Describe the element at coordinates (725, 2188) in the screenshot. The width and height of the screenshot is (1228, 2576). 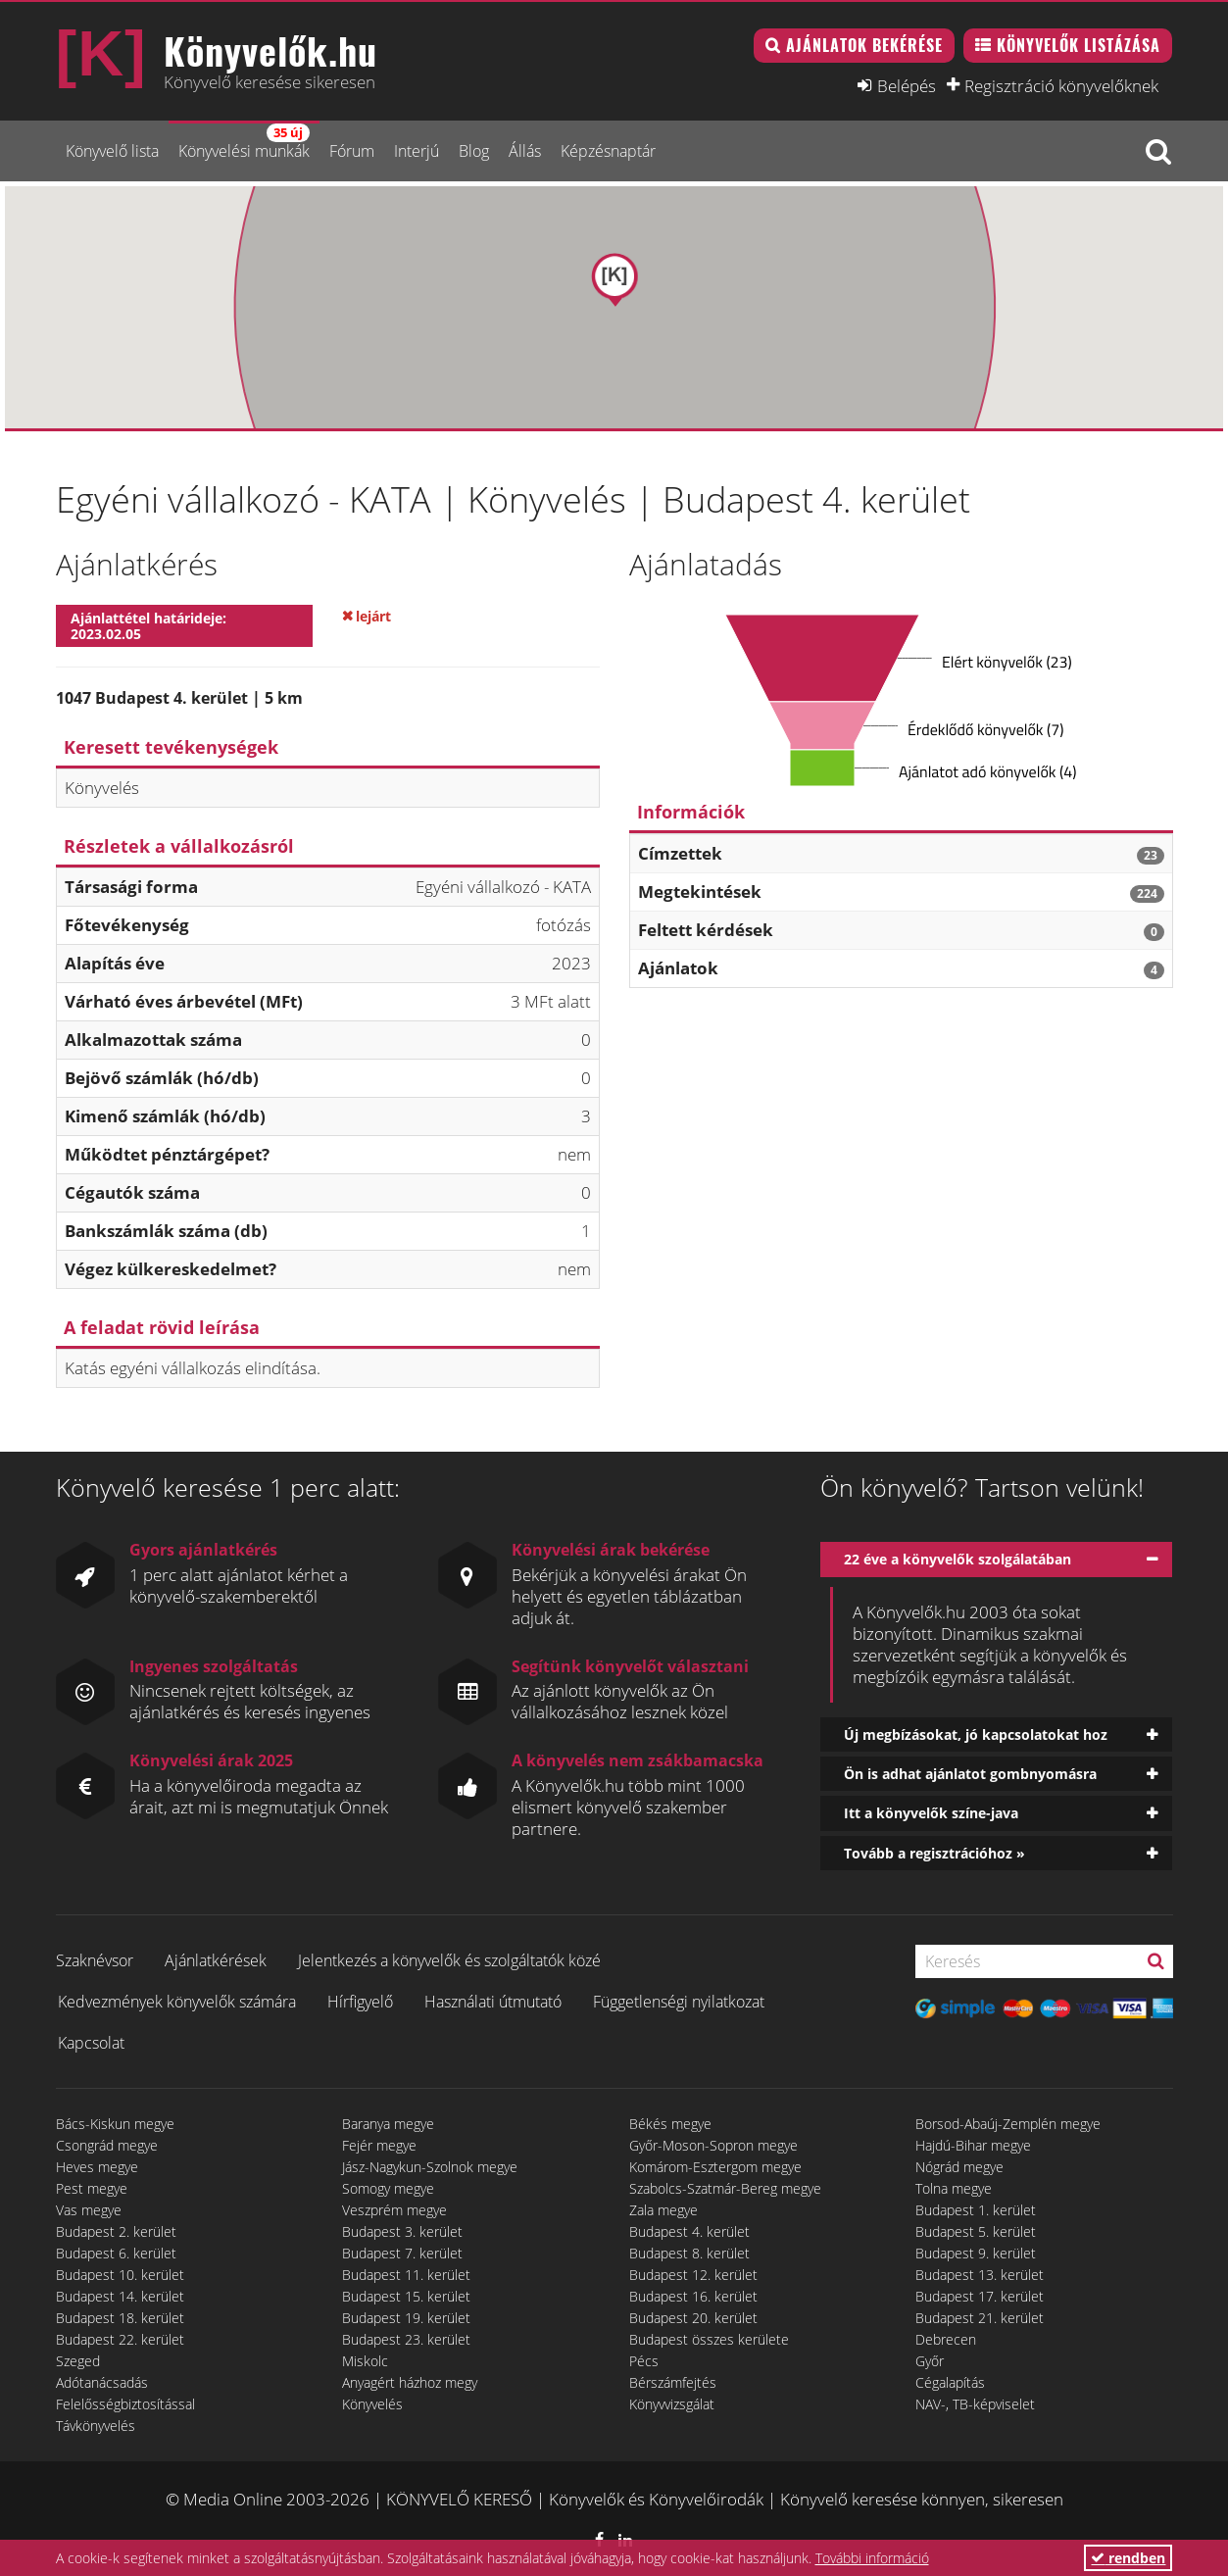
I see `Szabolcs-Szatmár-Bereg megye` at that location.